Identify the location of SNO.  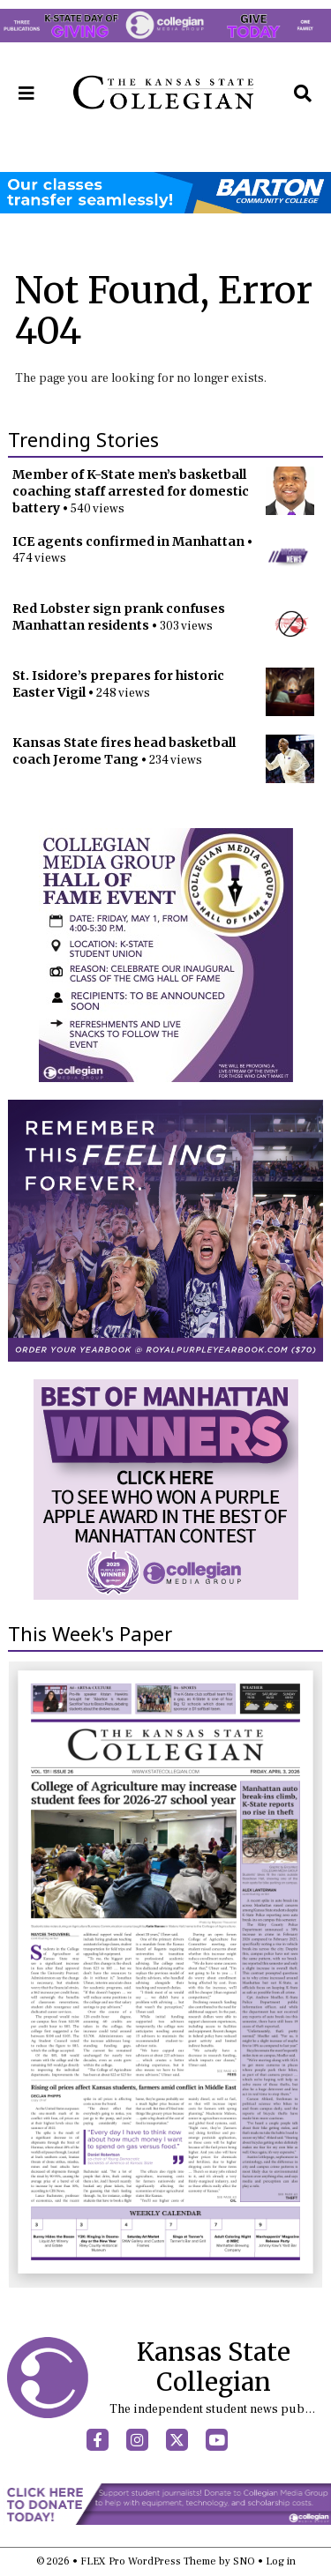
(244, 2561).